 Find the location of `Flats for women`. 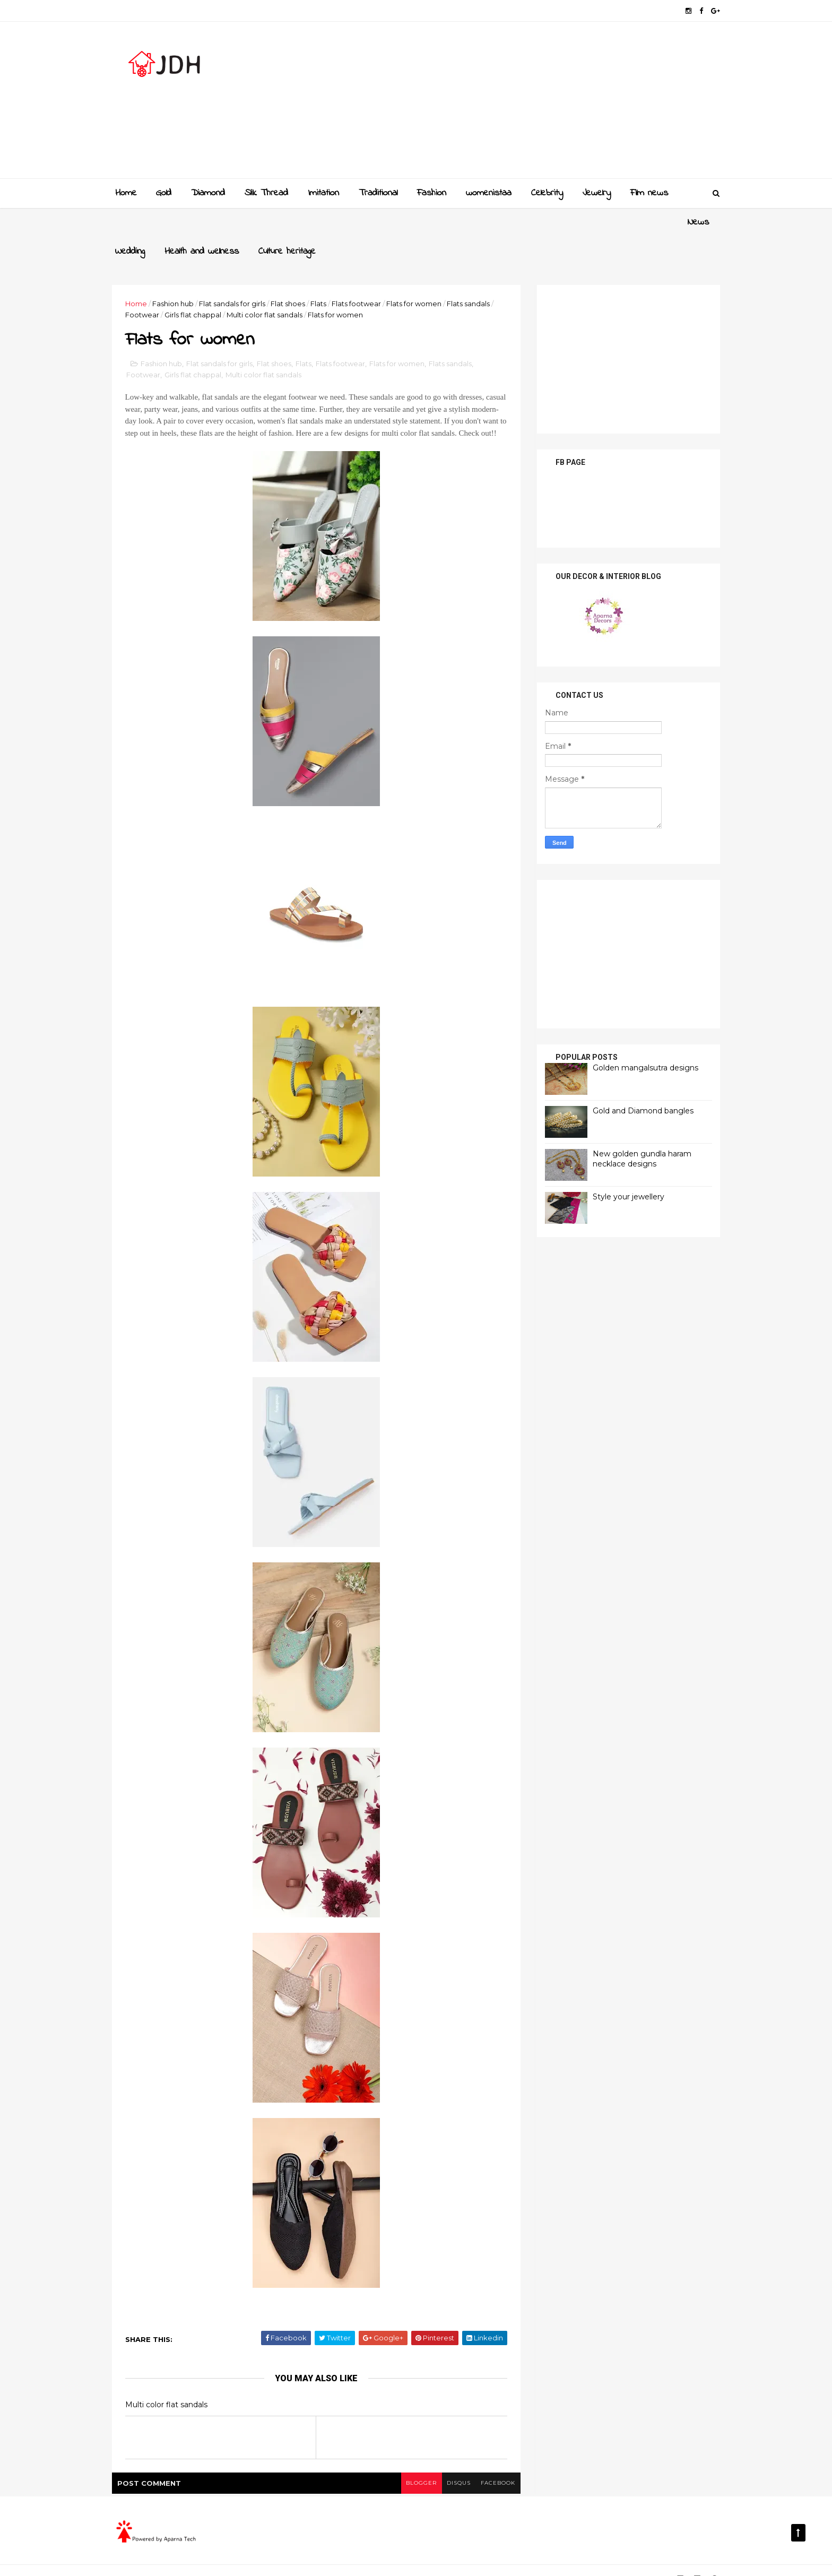

Flats for women is located at coordinates (418, 274).